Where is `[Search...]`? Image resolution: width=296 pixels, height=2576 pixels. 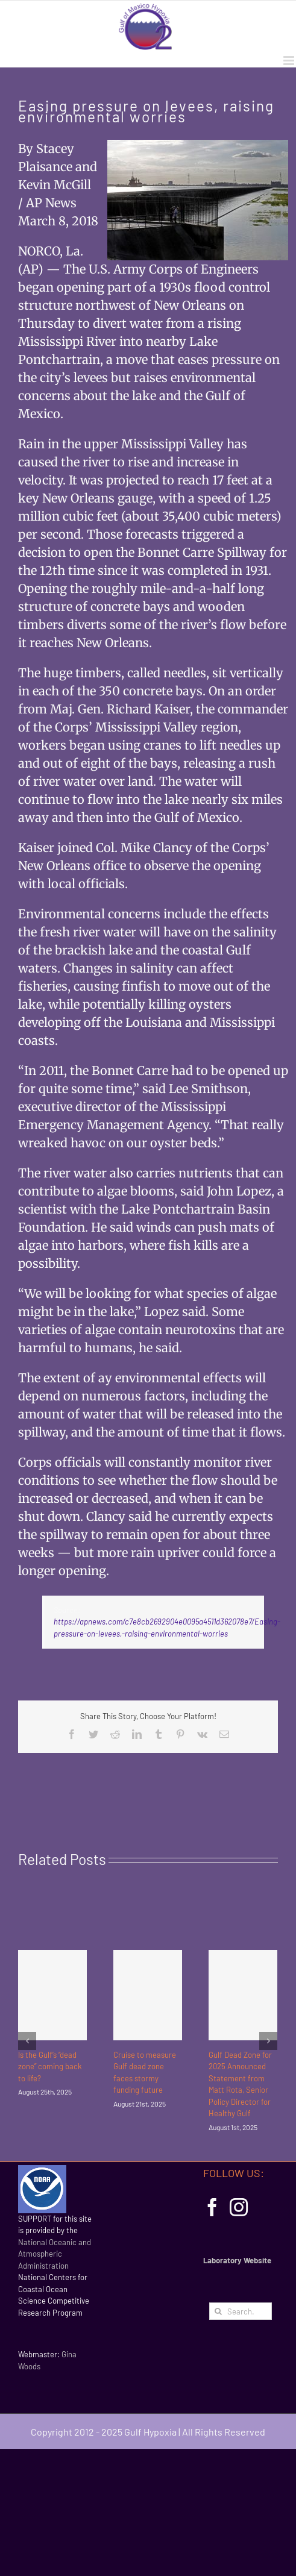
[Search...] is located at coordinates (240, 2311).